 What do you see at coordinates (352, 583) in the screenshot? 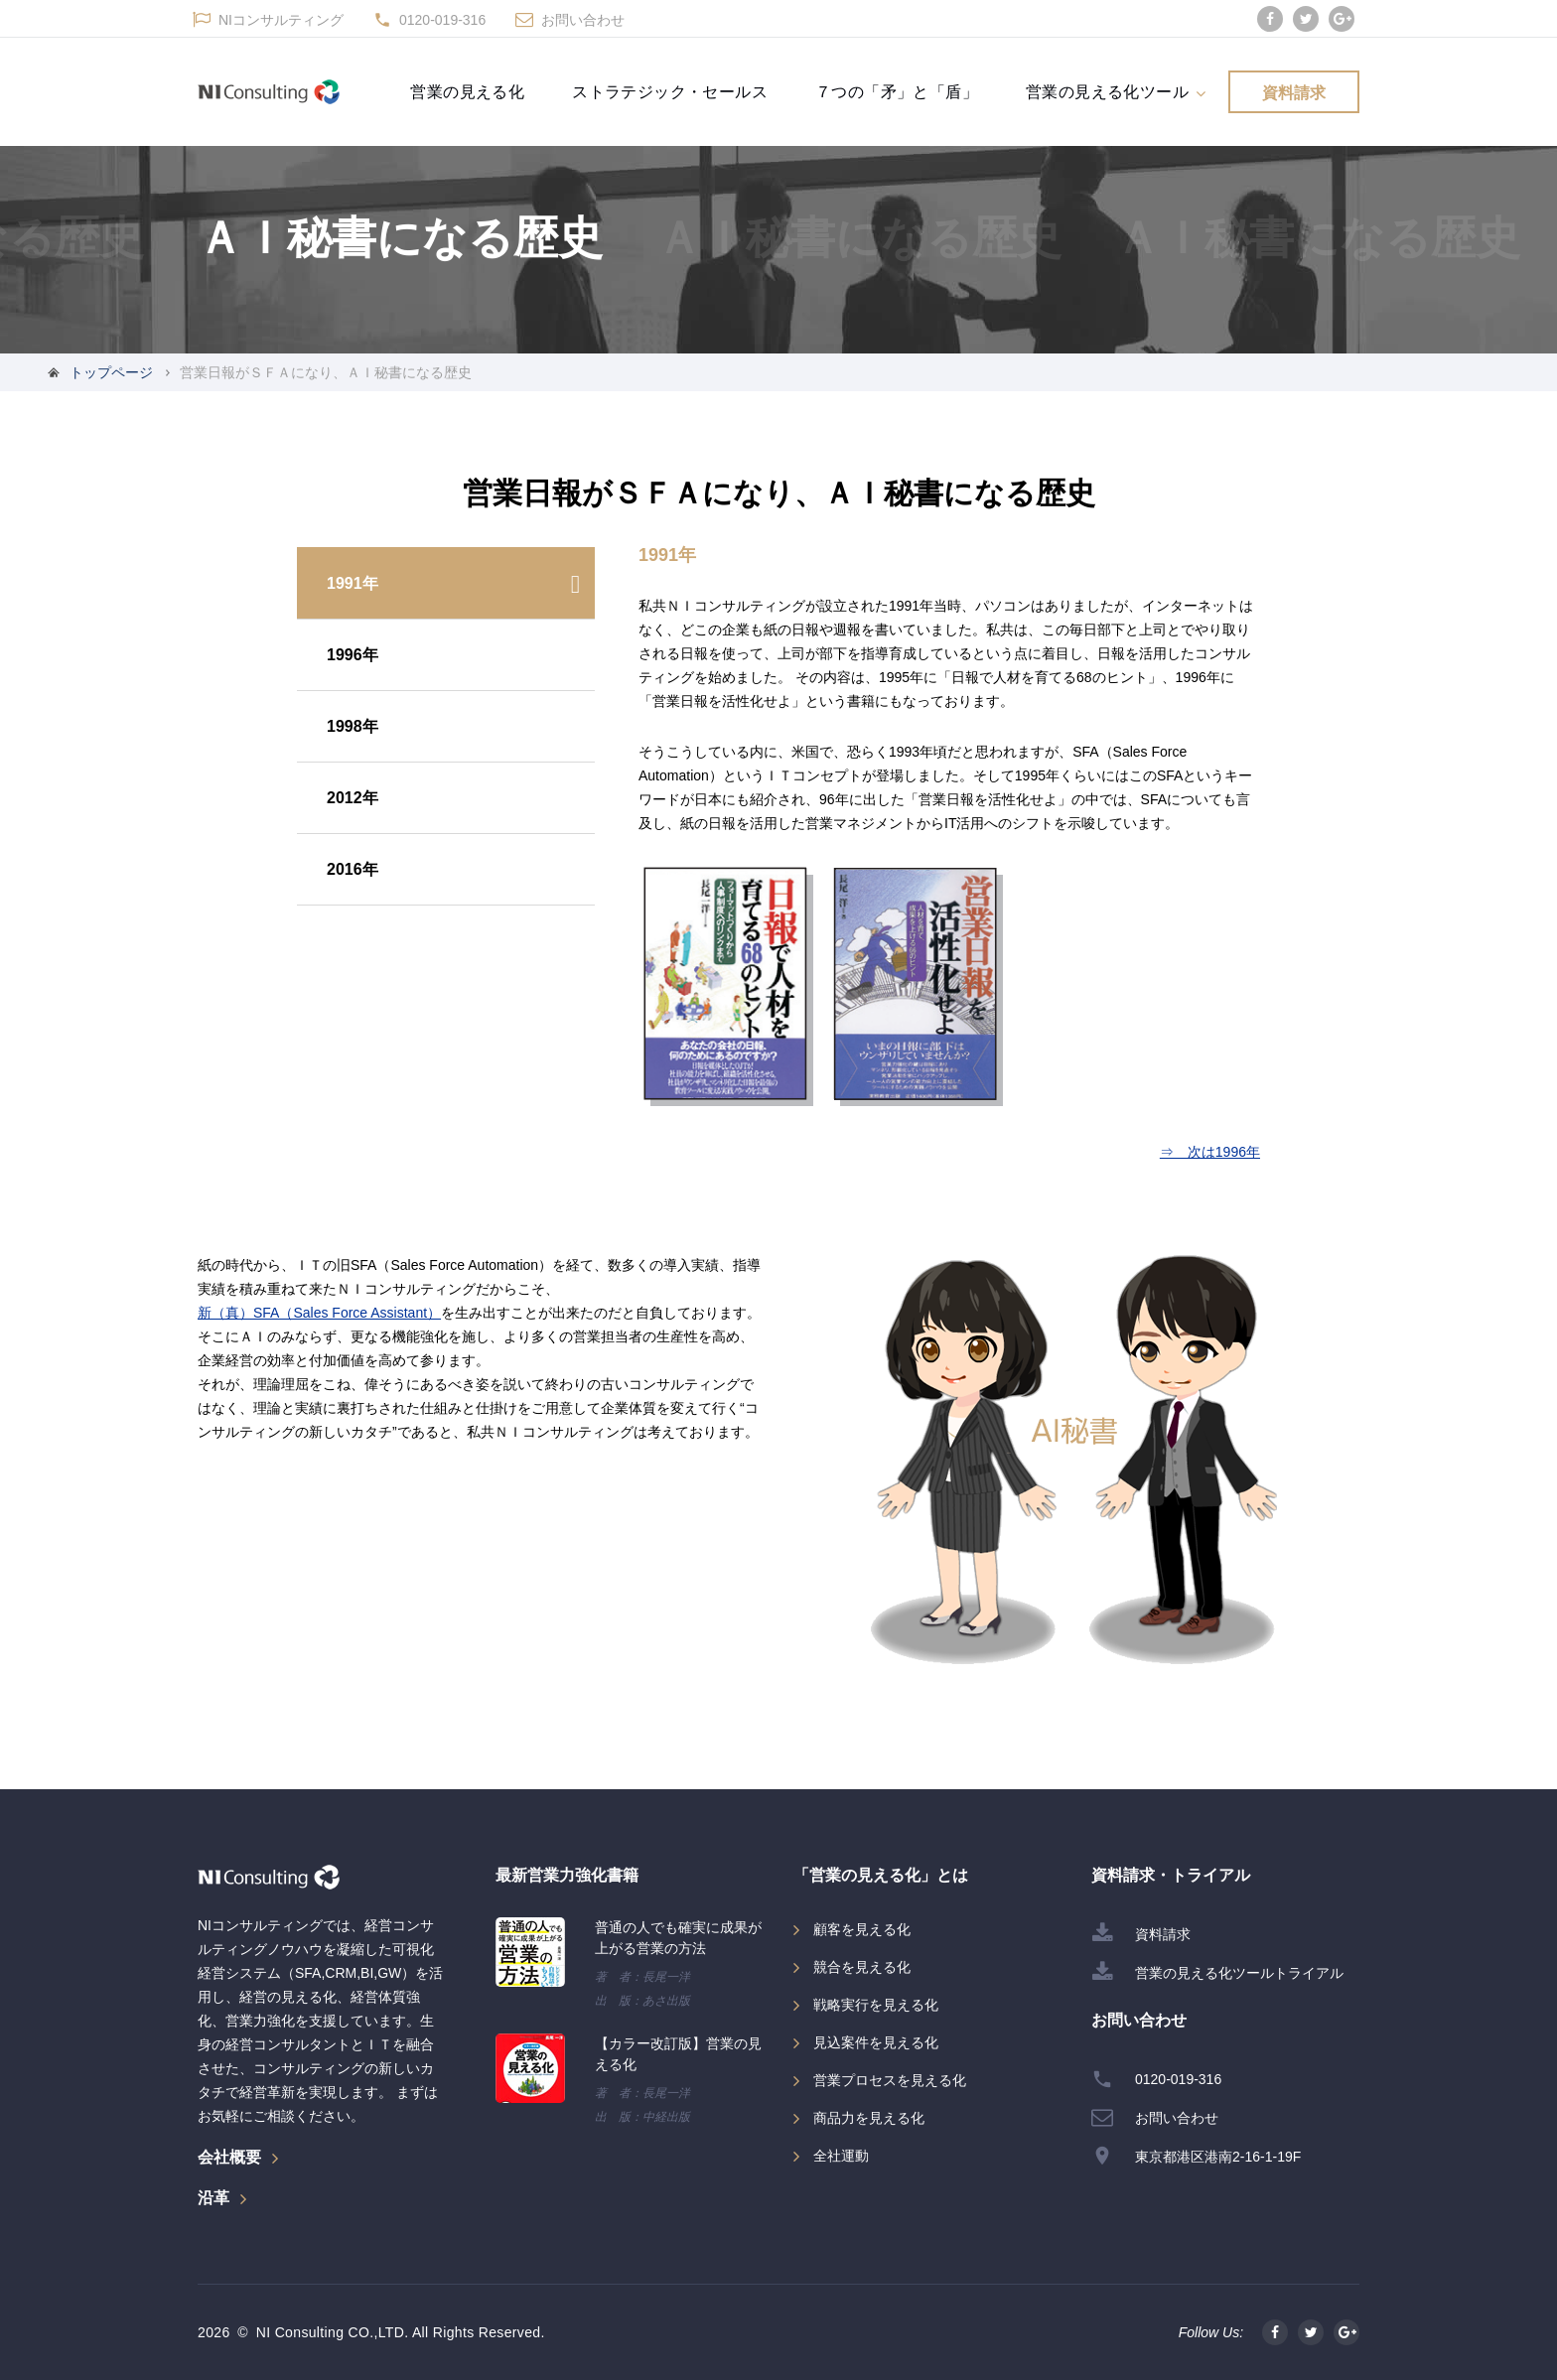
I see `1991年` at bounding box center [352, 583].